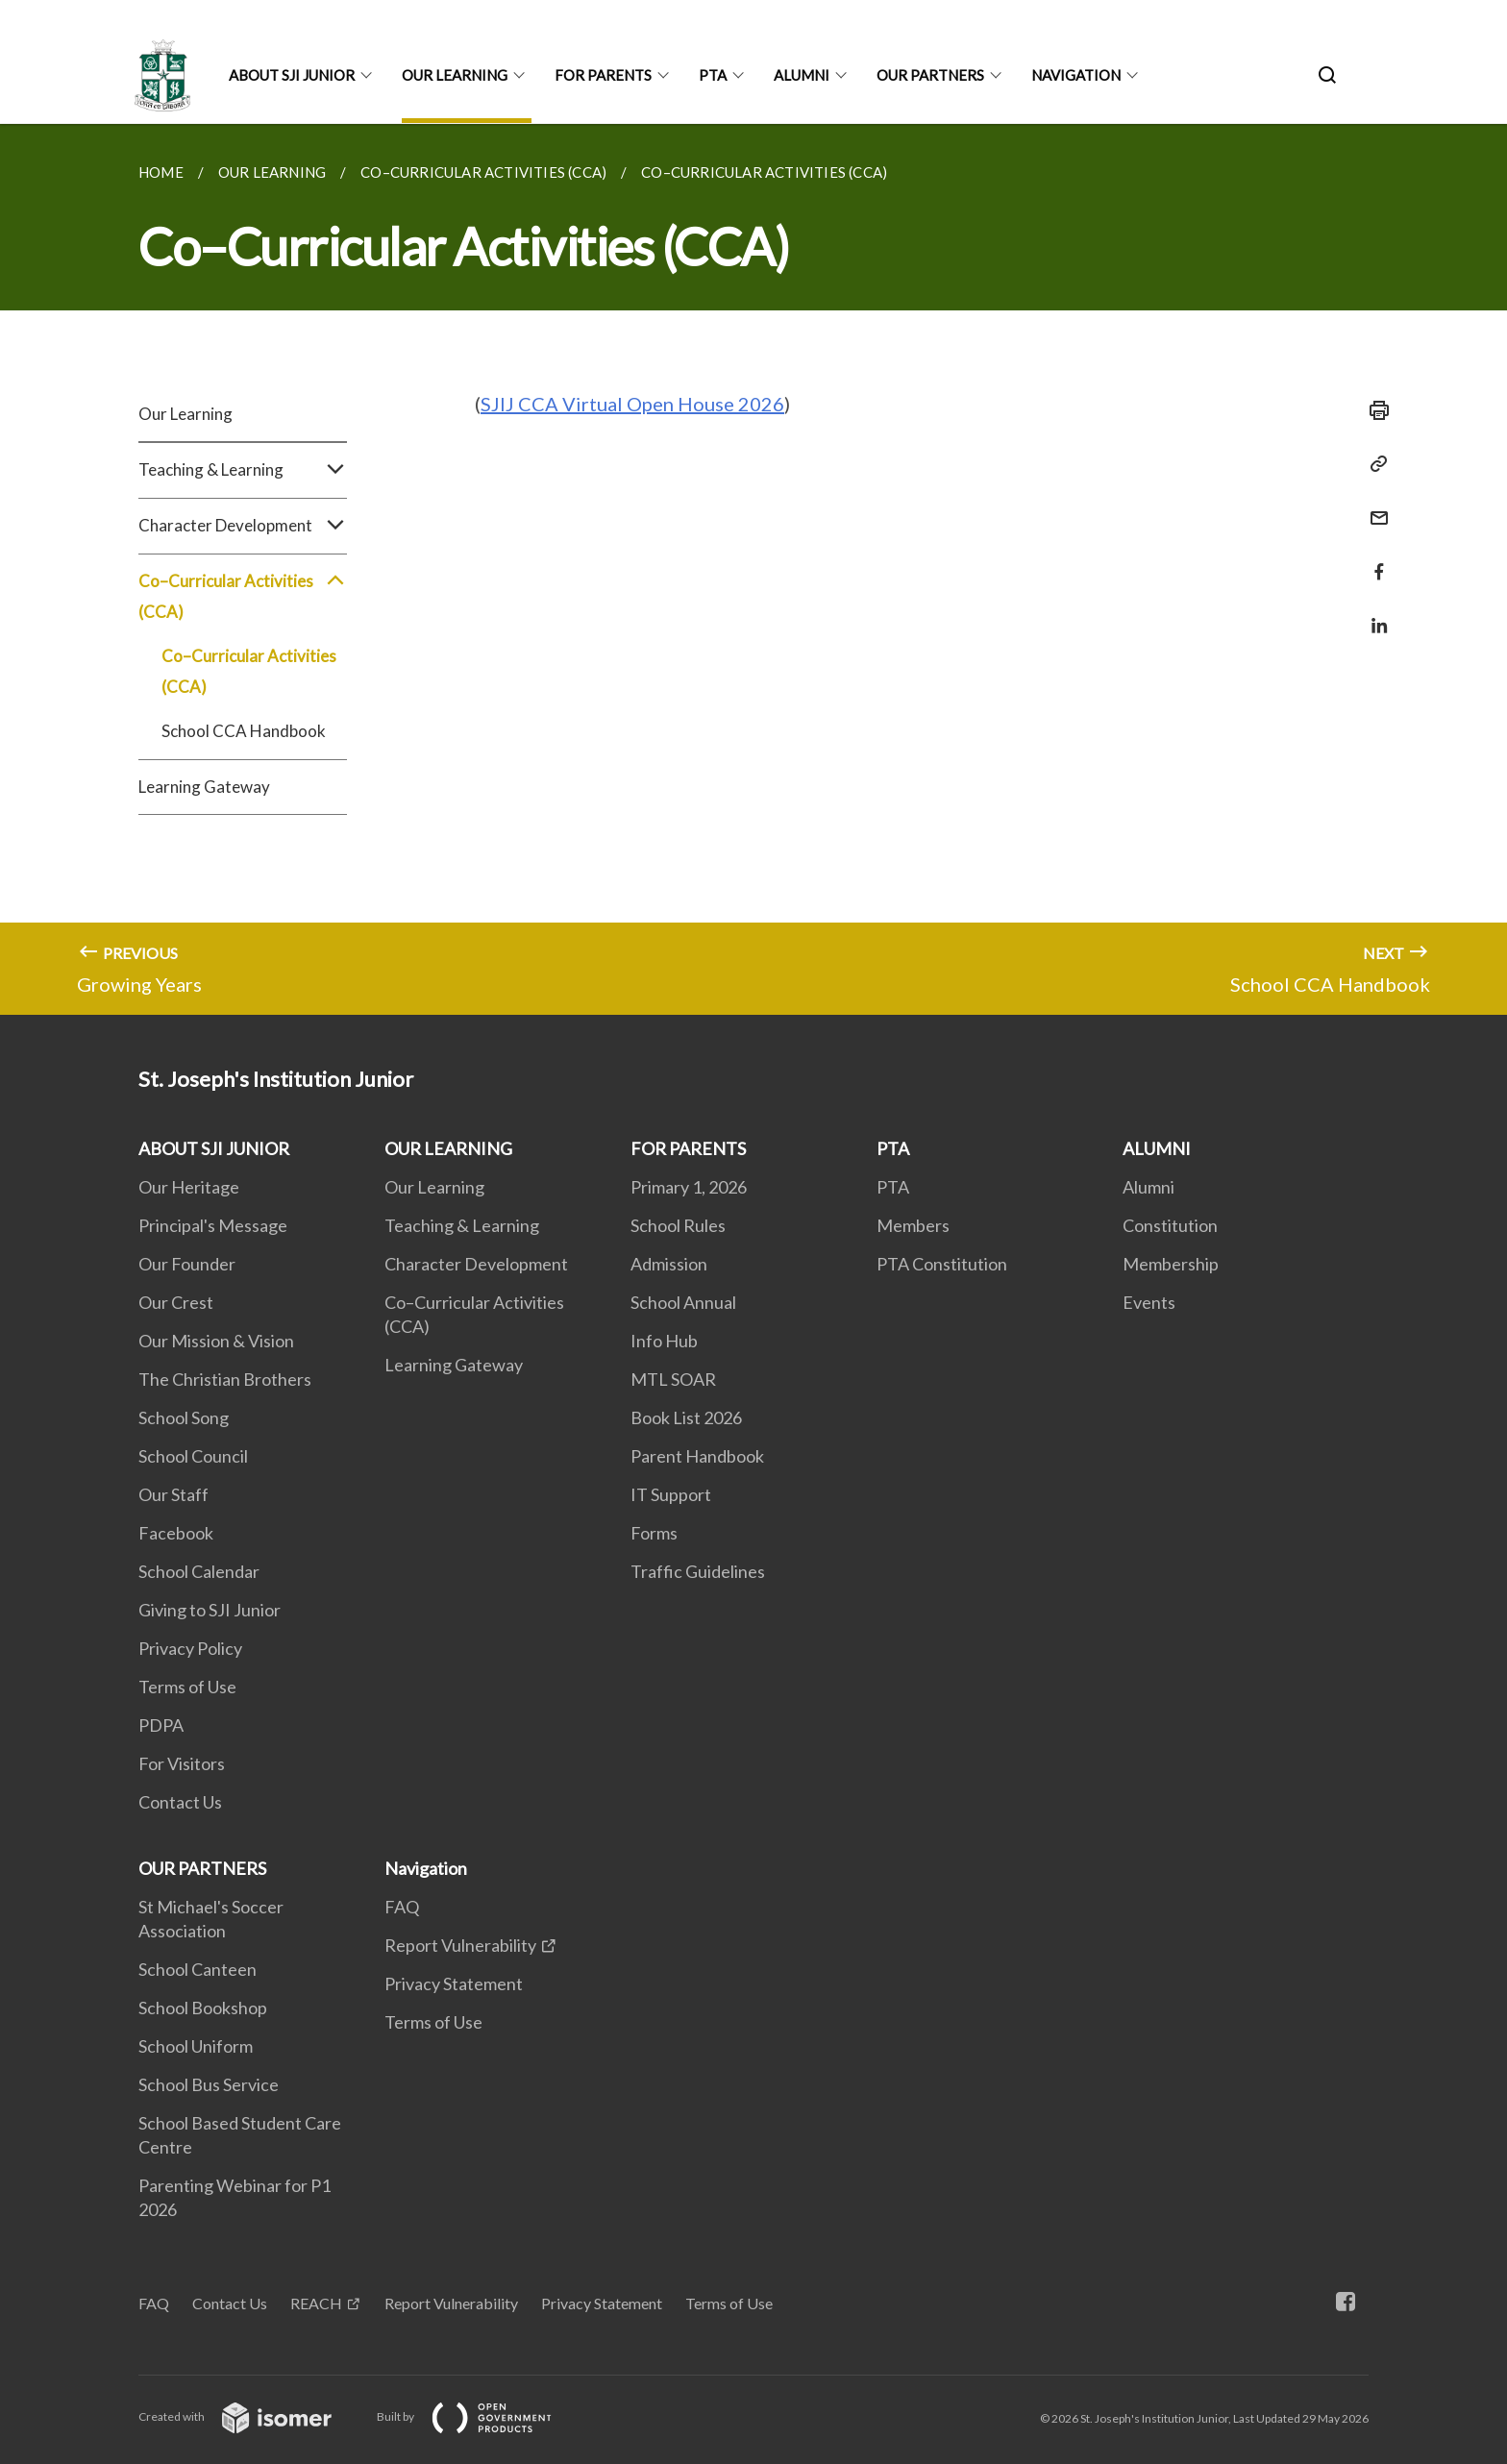 Image resolution: width=1507 pixels, height=2464 pixels. What do you see at coordinates (173, 1494) in the screenshot?
I see `Our Staff` at bounding box center [173, 1494].